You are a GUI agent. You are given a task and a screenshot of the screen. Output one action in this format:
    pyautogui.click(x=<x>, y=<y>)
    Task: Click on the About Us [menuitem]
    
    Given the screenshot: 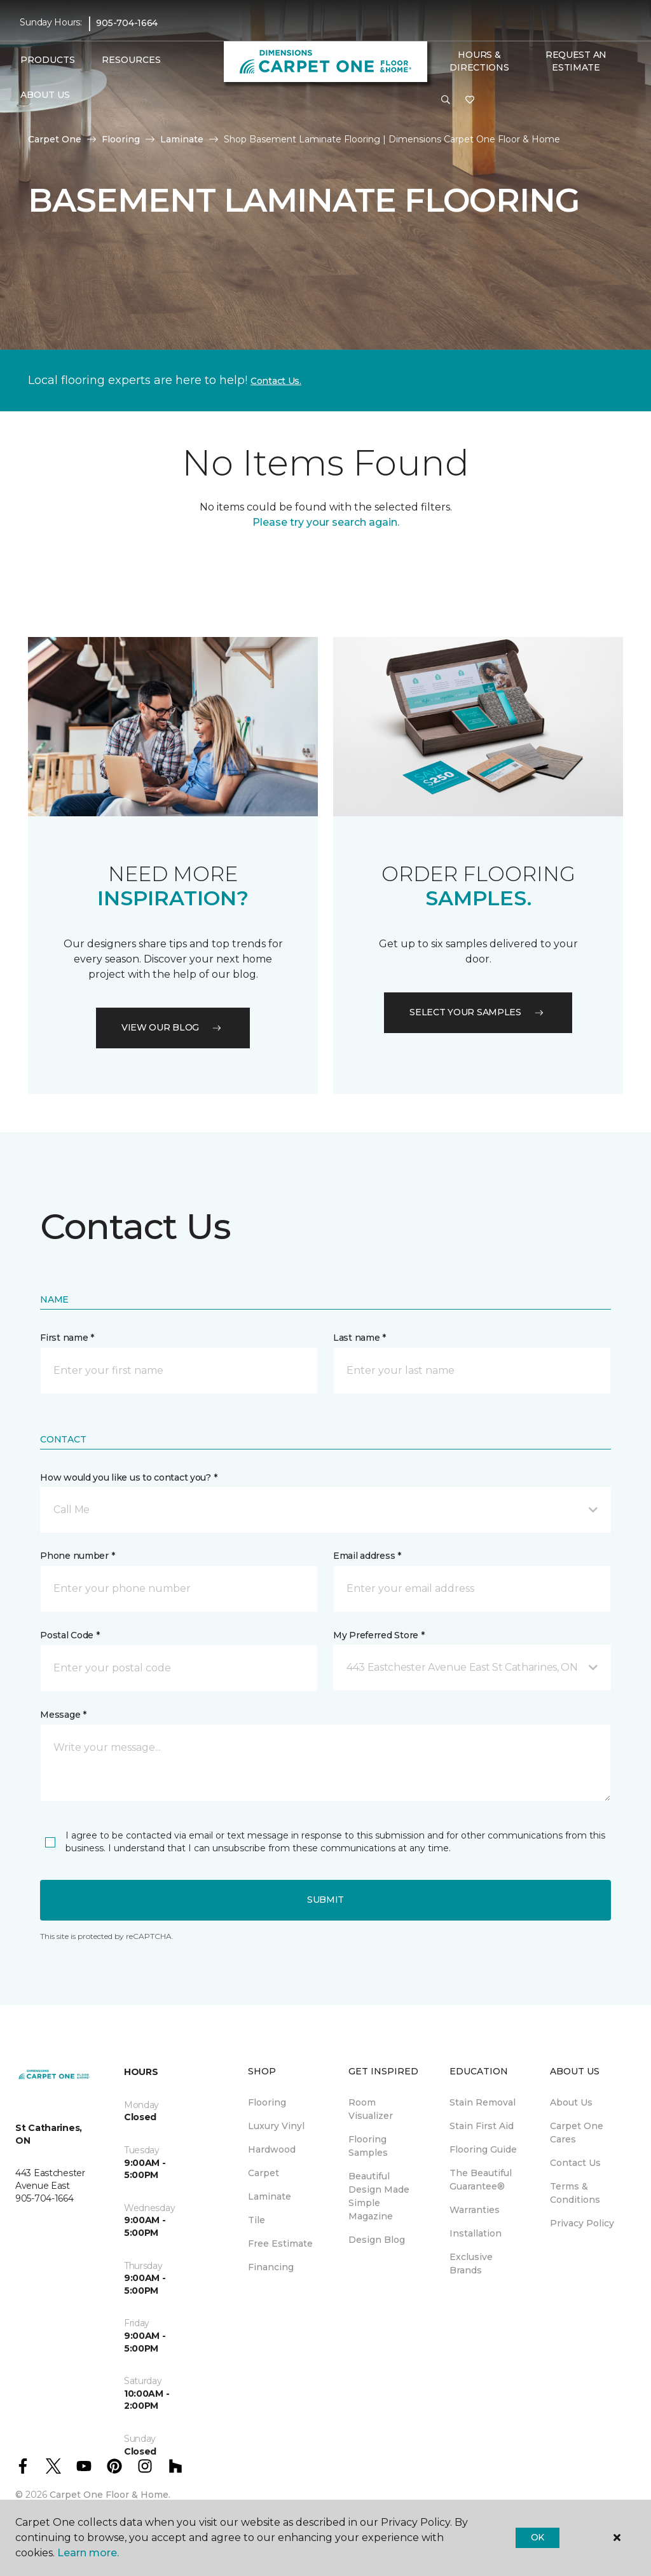 What is the action you would take?
    pyautogui.click(x=571, y=2102)
    